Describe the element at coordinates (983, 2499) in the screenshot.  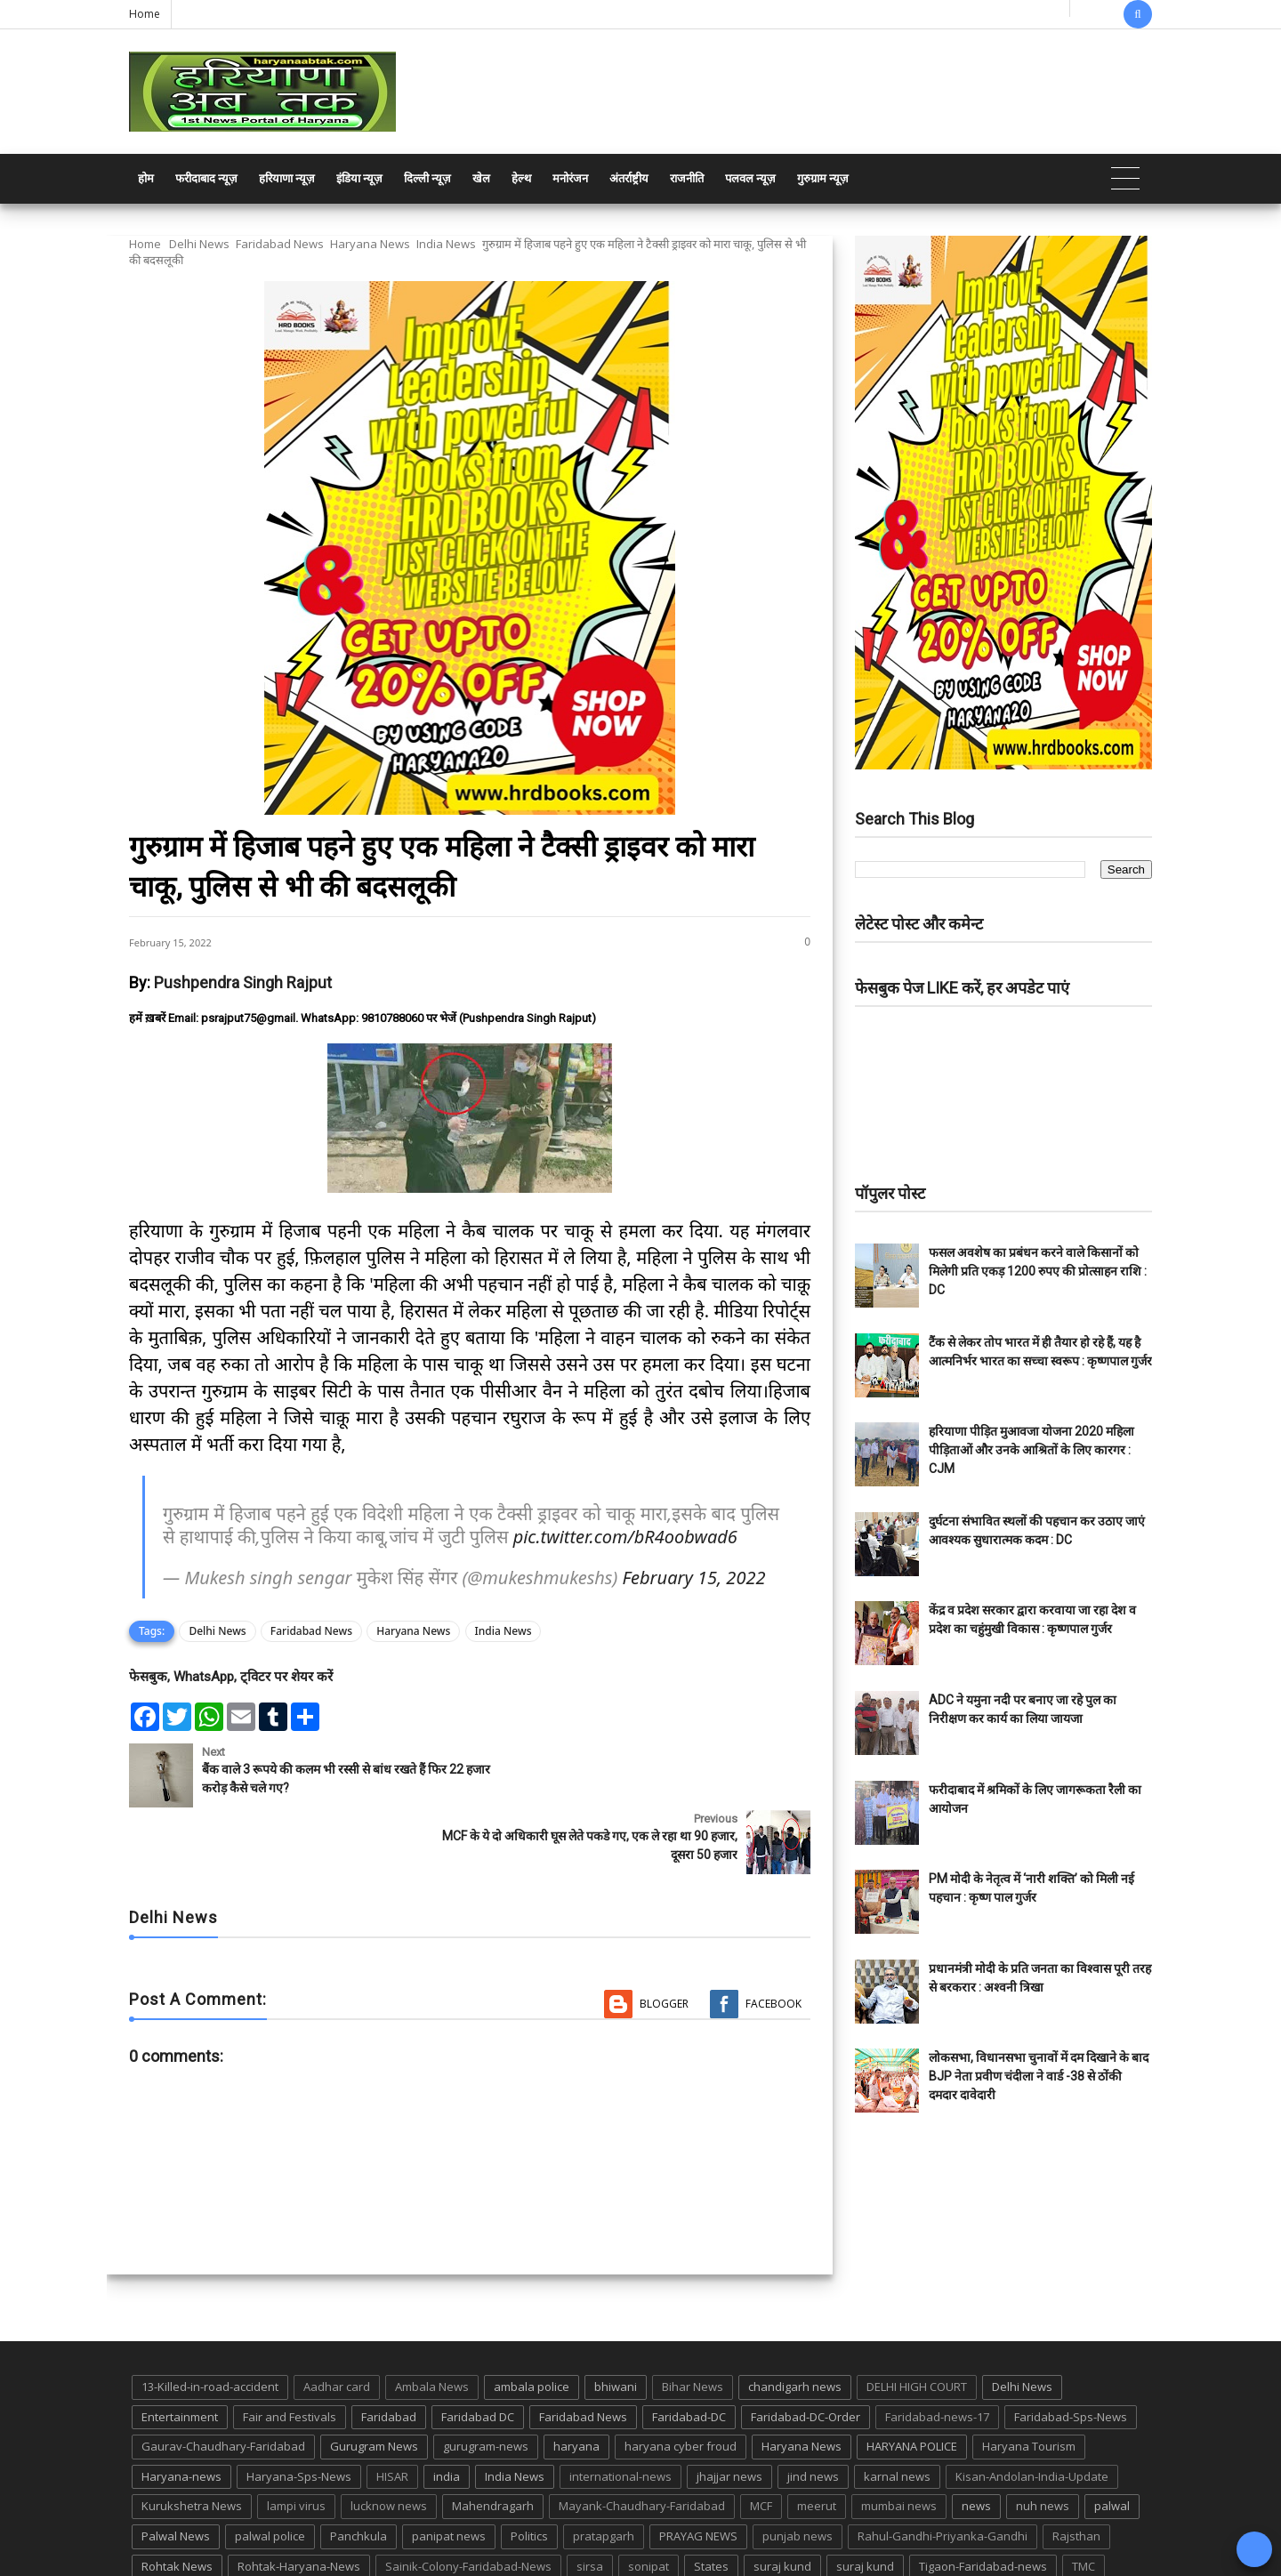
I see `Tigaon-Faridabad-news` at that location.